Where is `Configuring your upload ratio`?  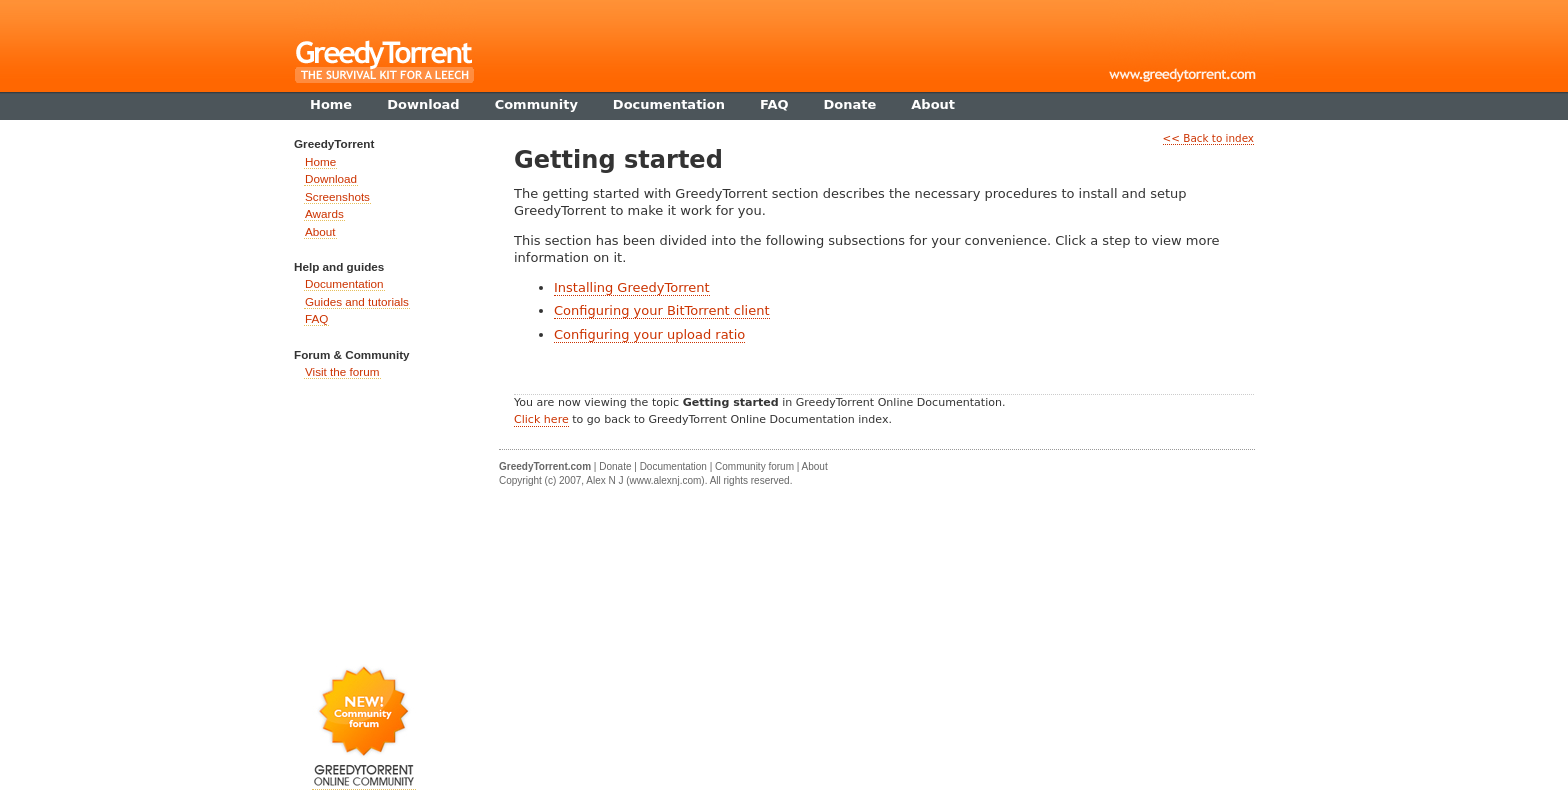 Configuring your upload ratio is located at coordinates (649, 334).